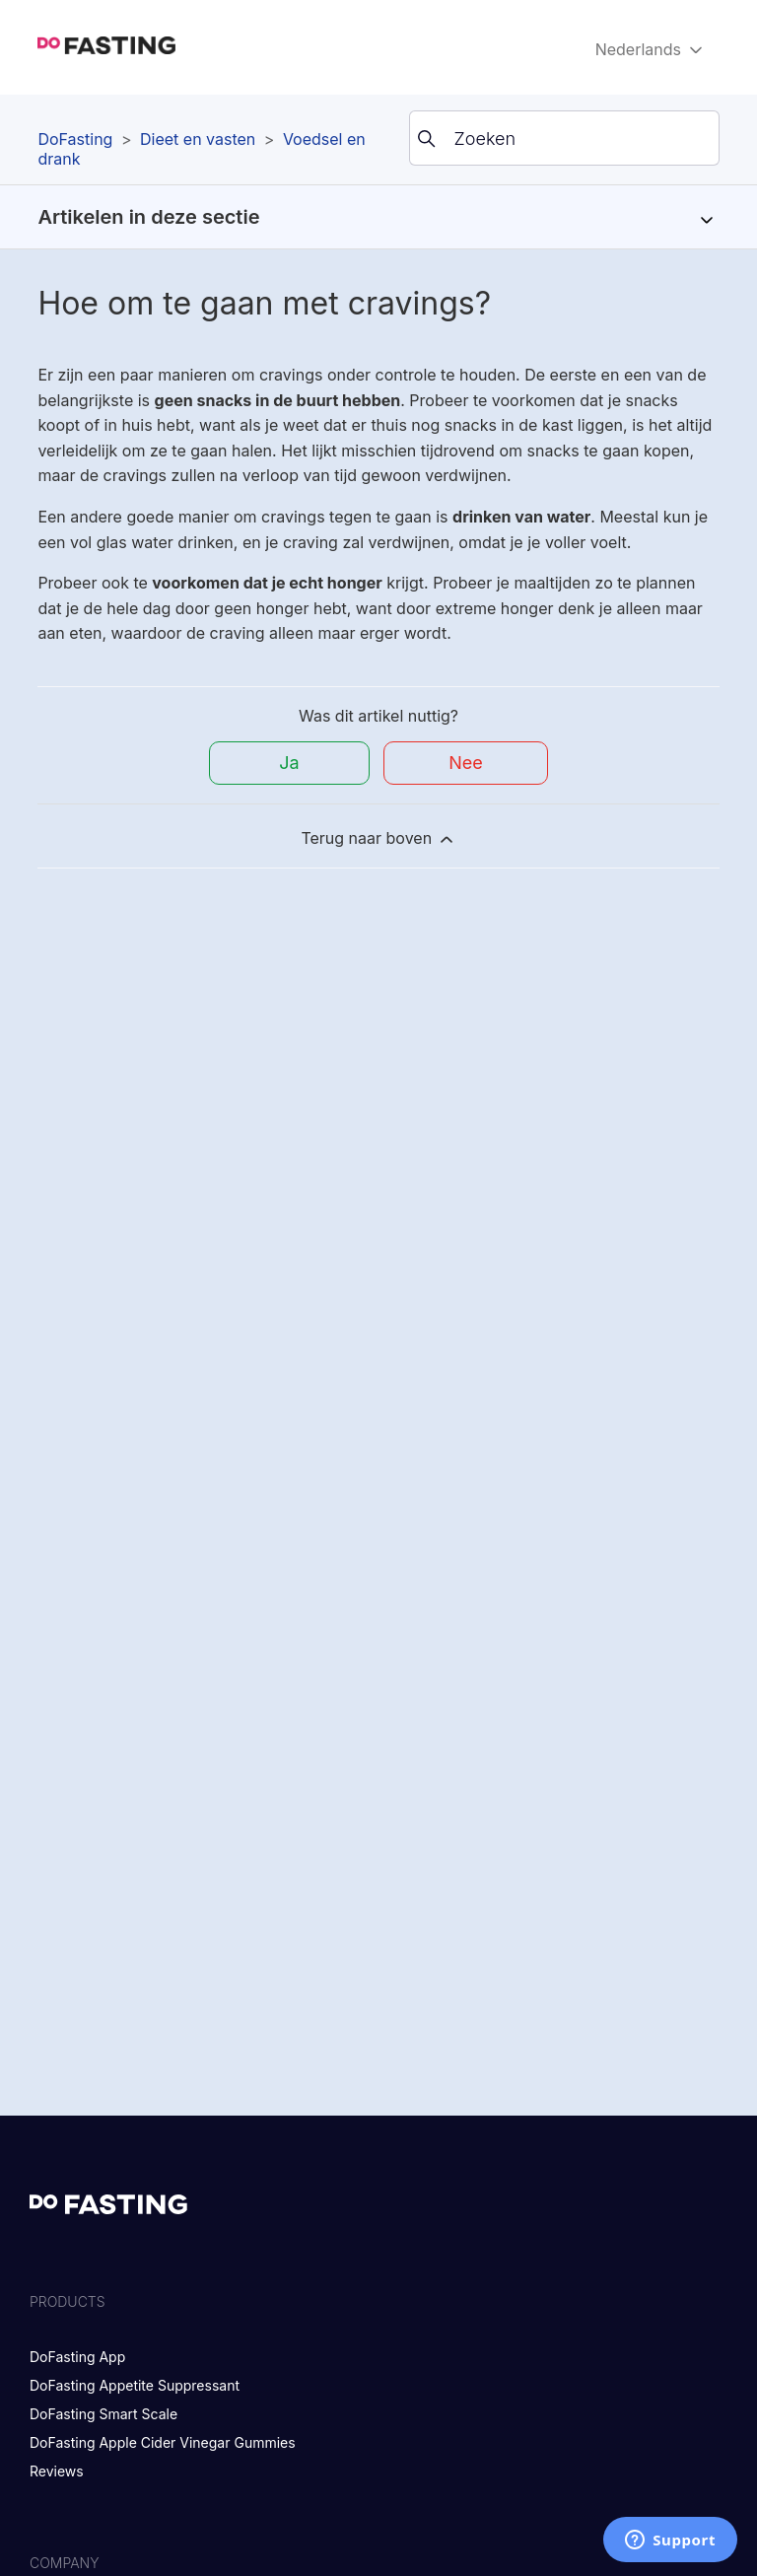 The height and width of the screenshot is (2576, 757). I want to click on DoFasting, so click(74, 139).